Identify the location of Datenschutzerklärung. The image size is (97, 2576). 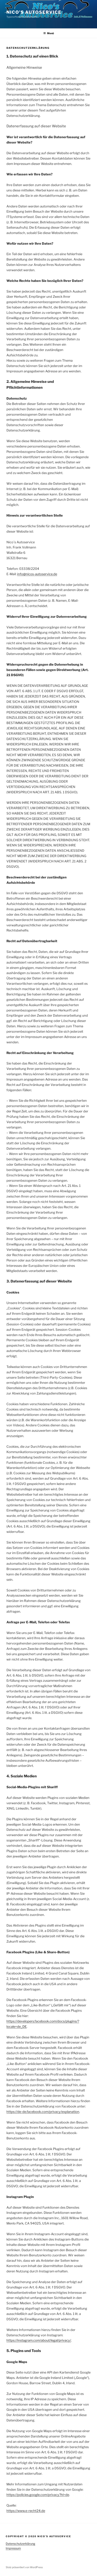
(20, 2543).